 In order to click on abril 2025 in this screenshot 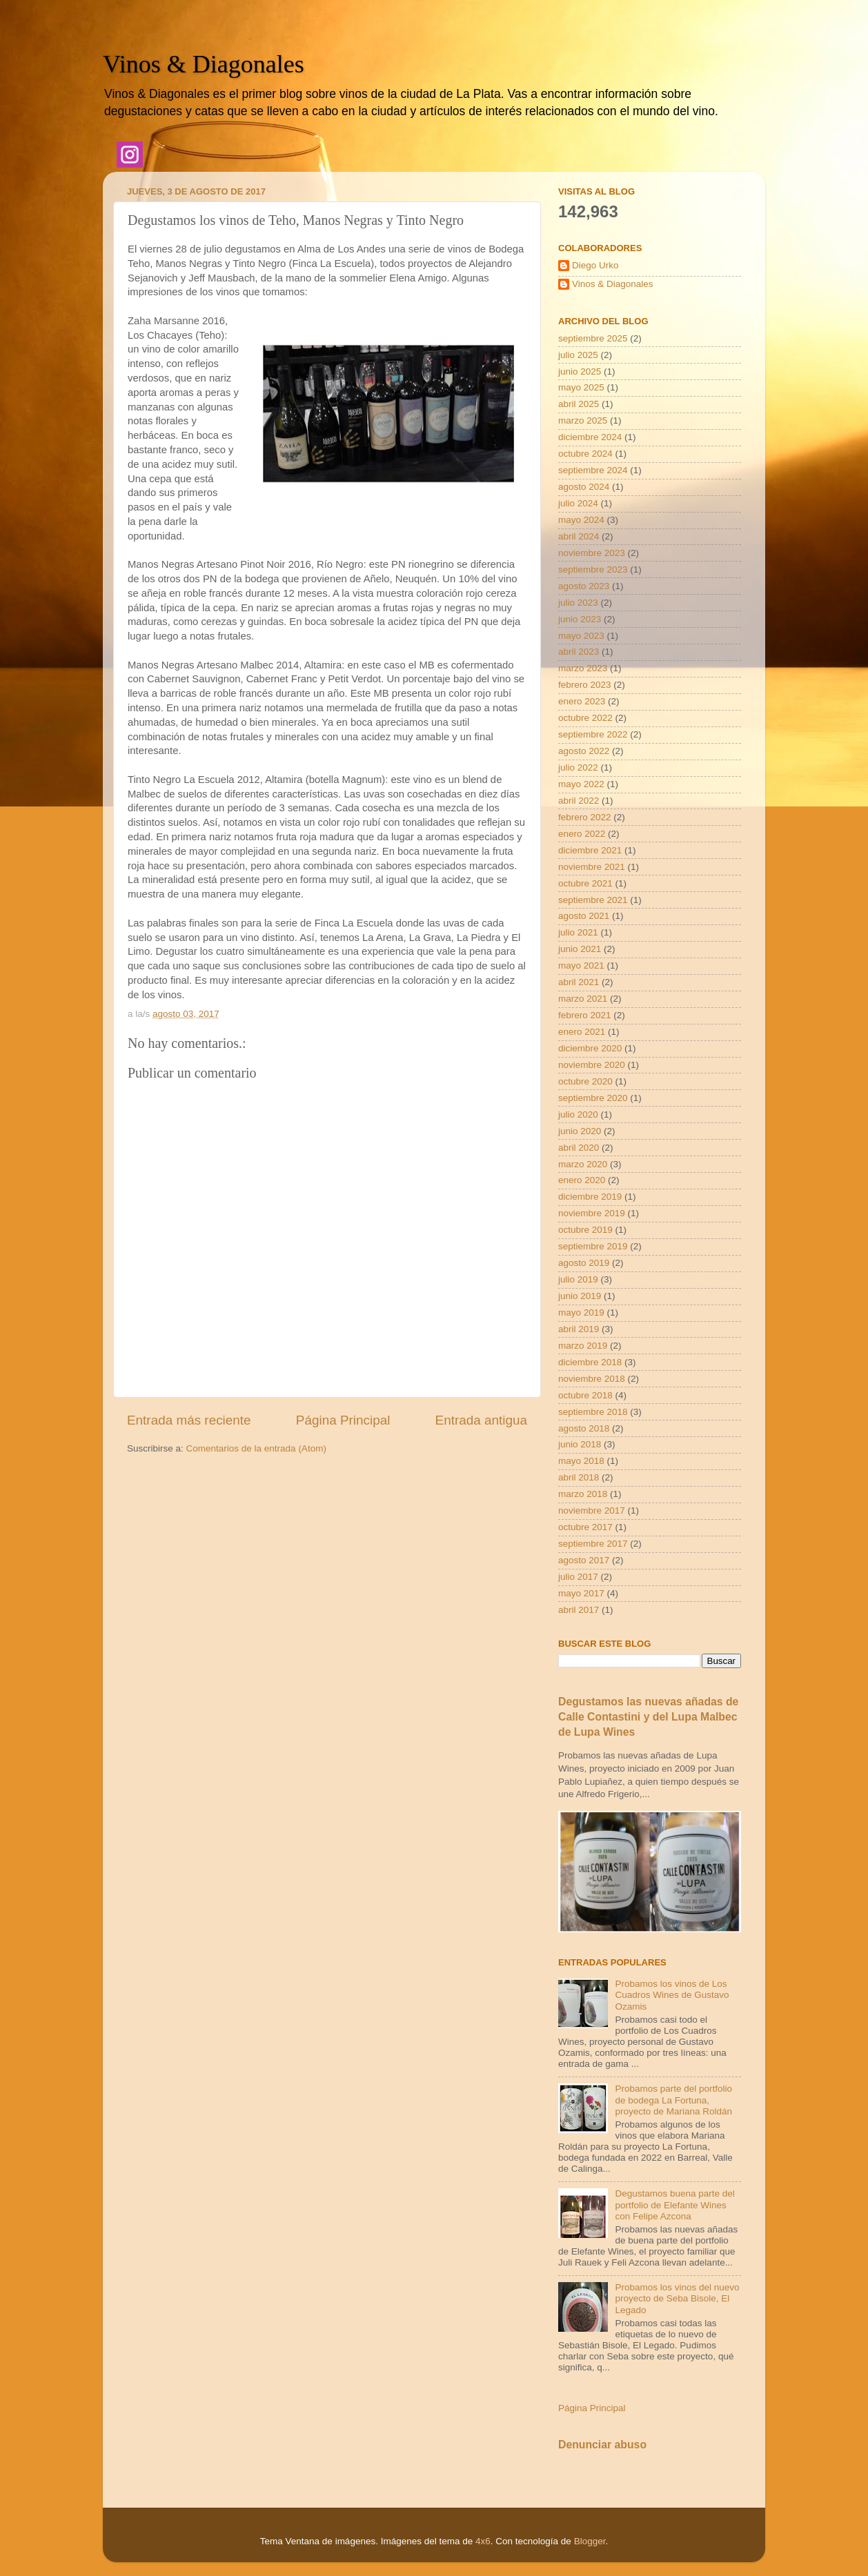, I will do `click(578, 404)`.